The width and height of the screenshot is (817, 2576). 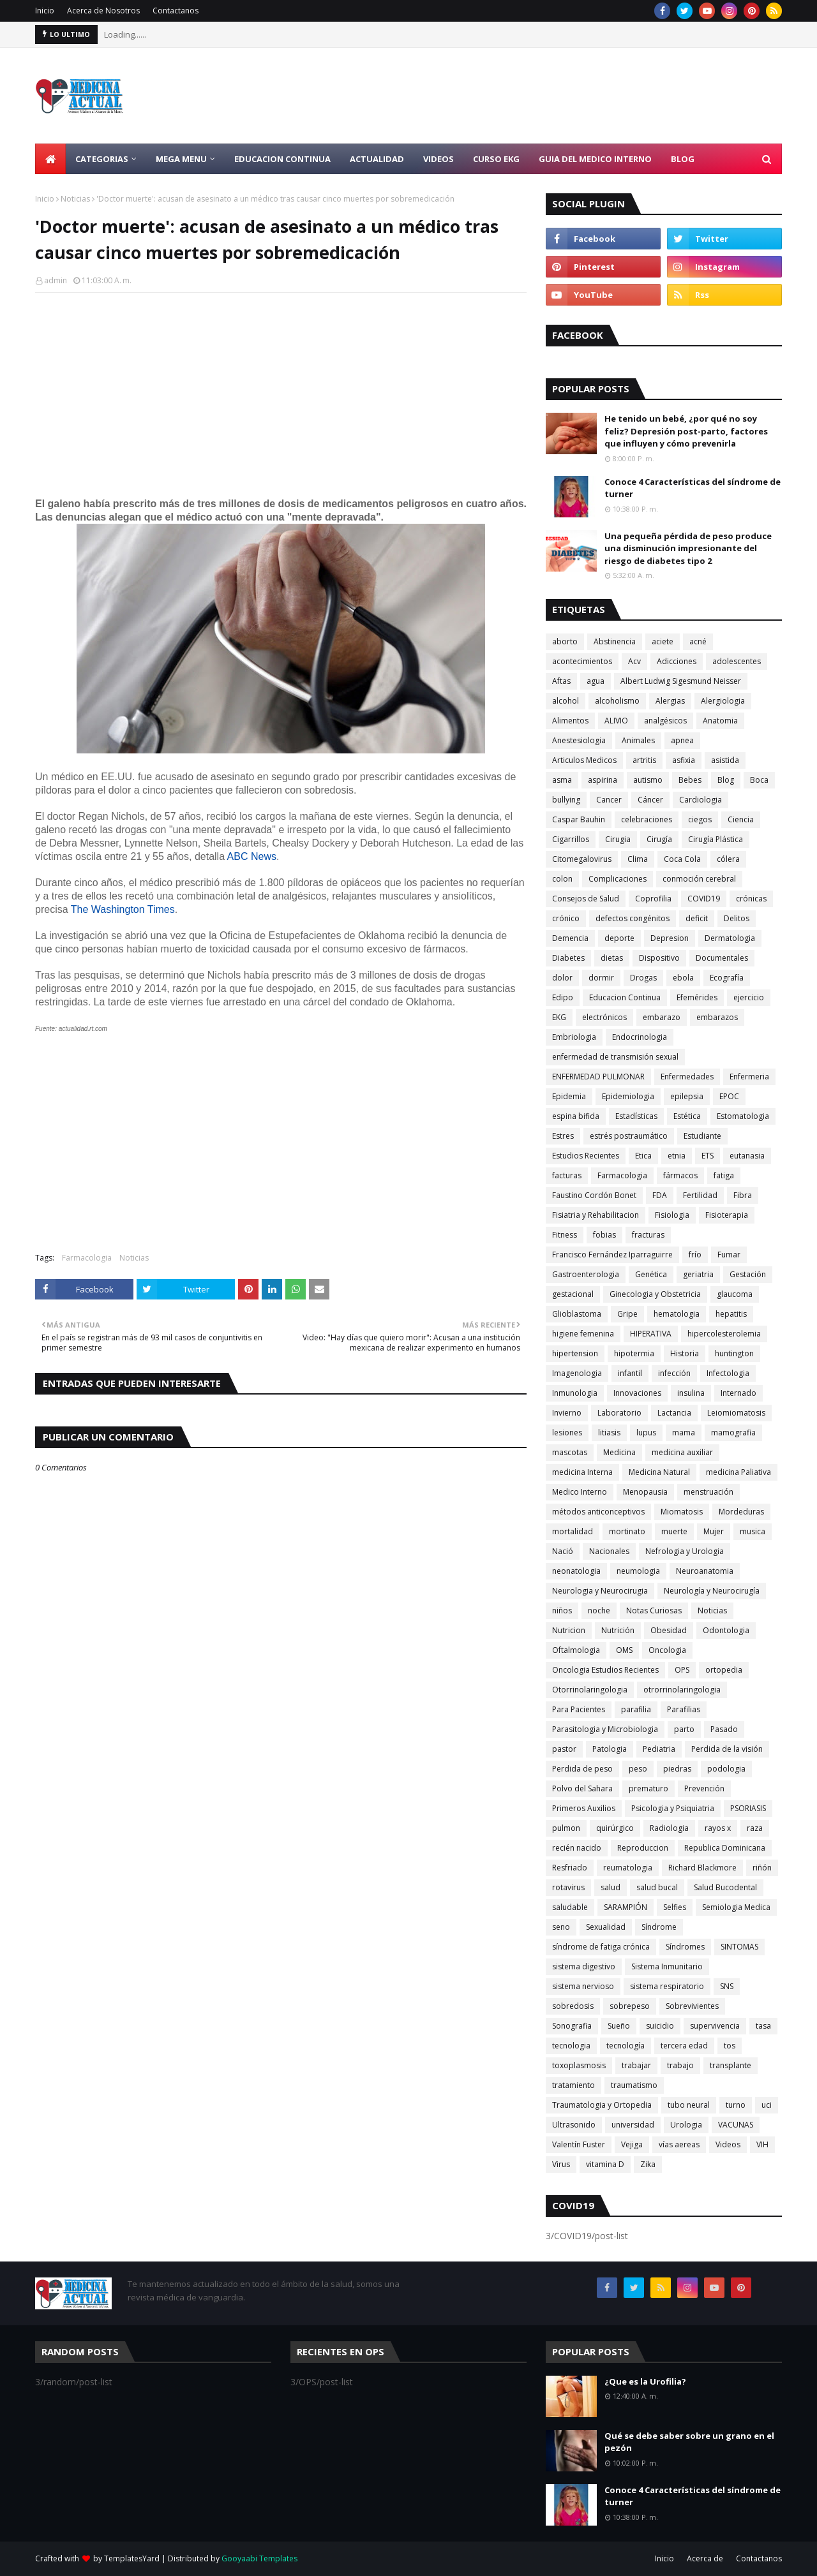 I want to click on analgésicos, so click(x=665, y=720).